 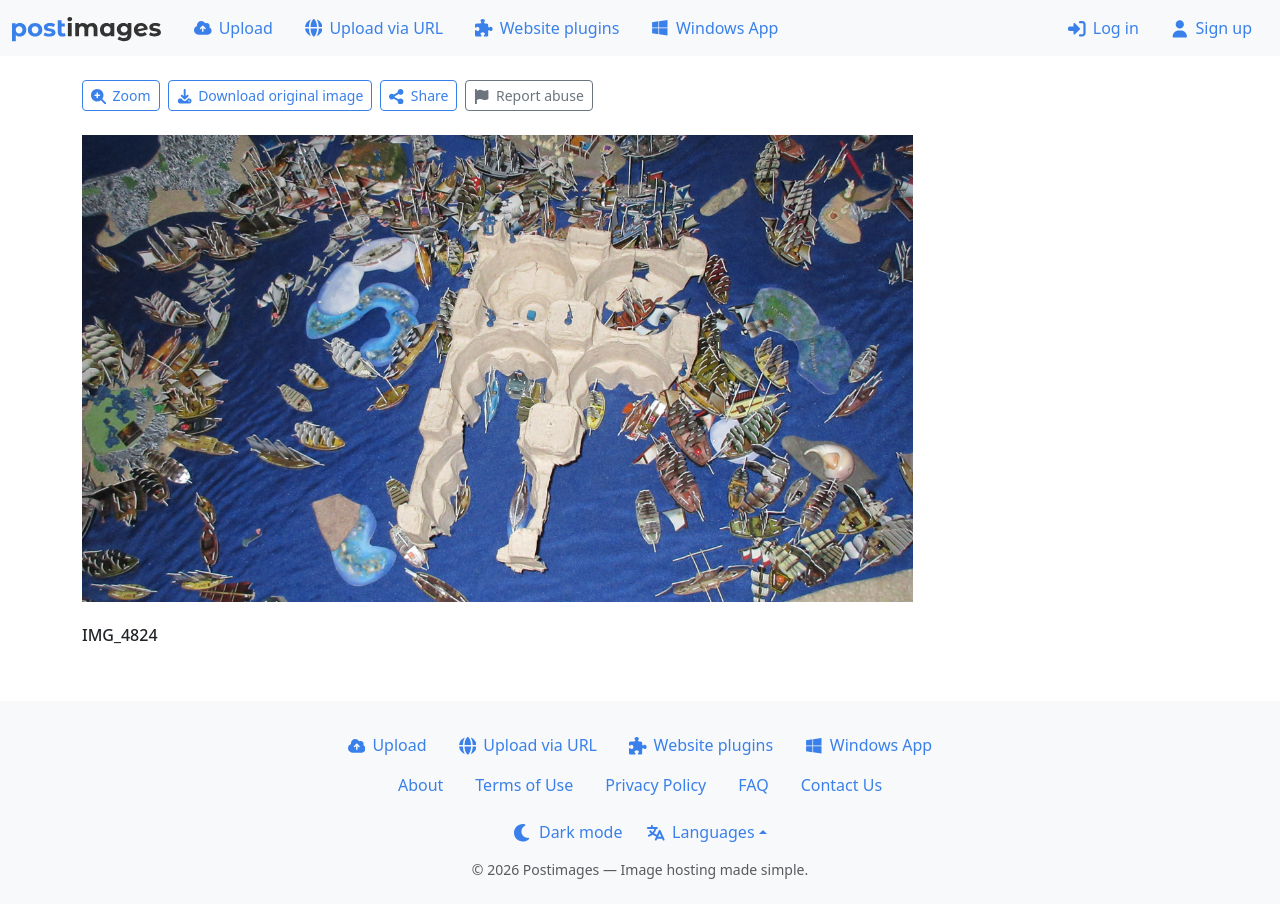 I want to click on Privacy Policy, so click(x=655, y=785).